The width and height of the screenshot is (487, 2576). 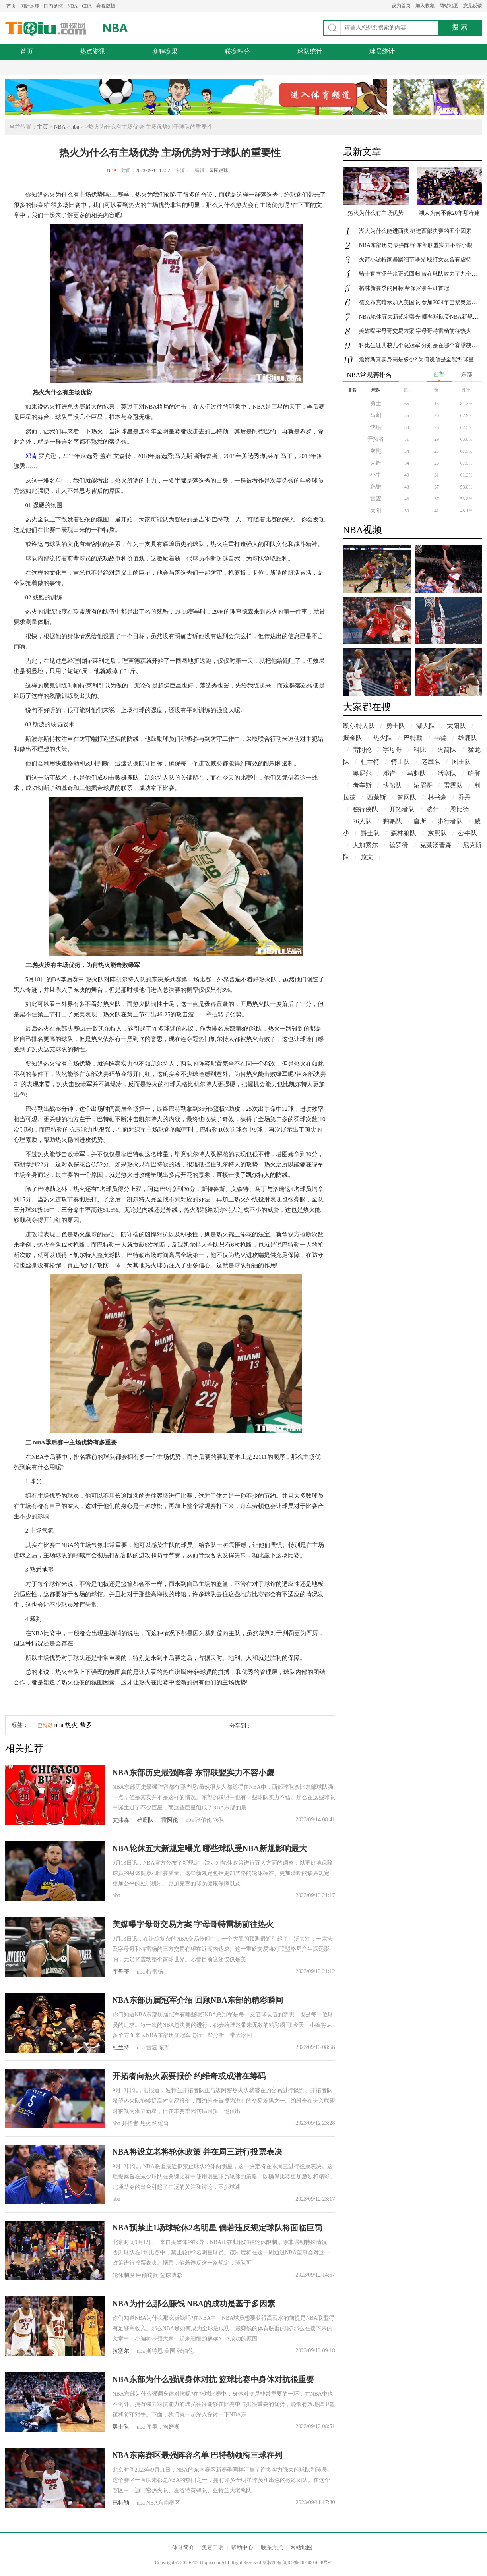 I want to click on 勇士队, so click(x=121, y=2427).